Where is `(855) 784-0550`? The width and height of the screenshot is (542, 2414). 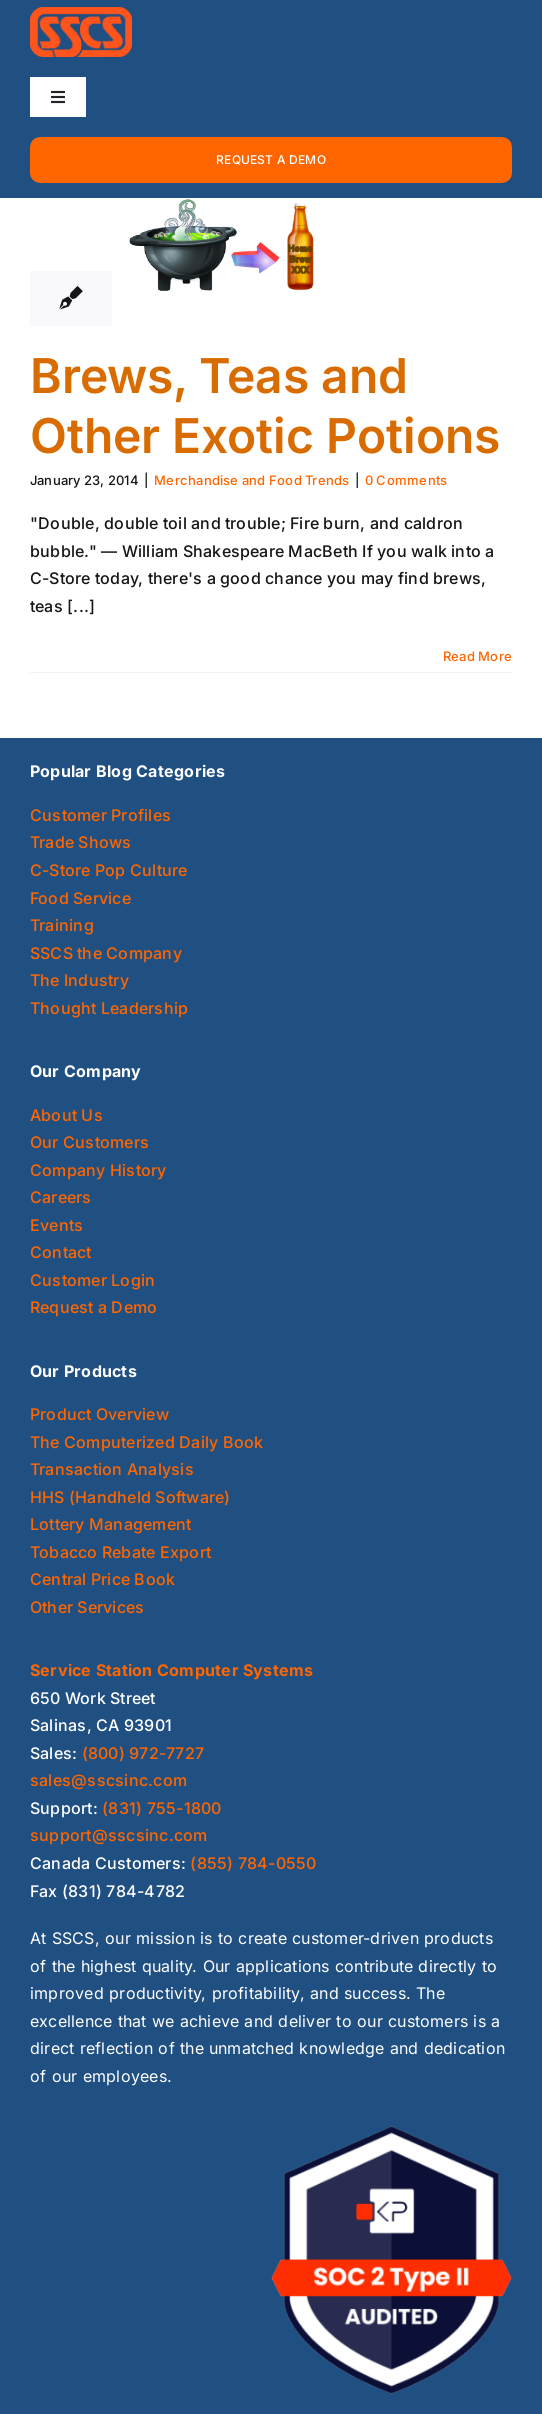 (855) 784-0550 is located at coordinates (253, 1863).